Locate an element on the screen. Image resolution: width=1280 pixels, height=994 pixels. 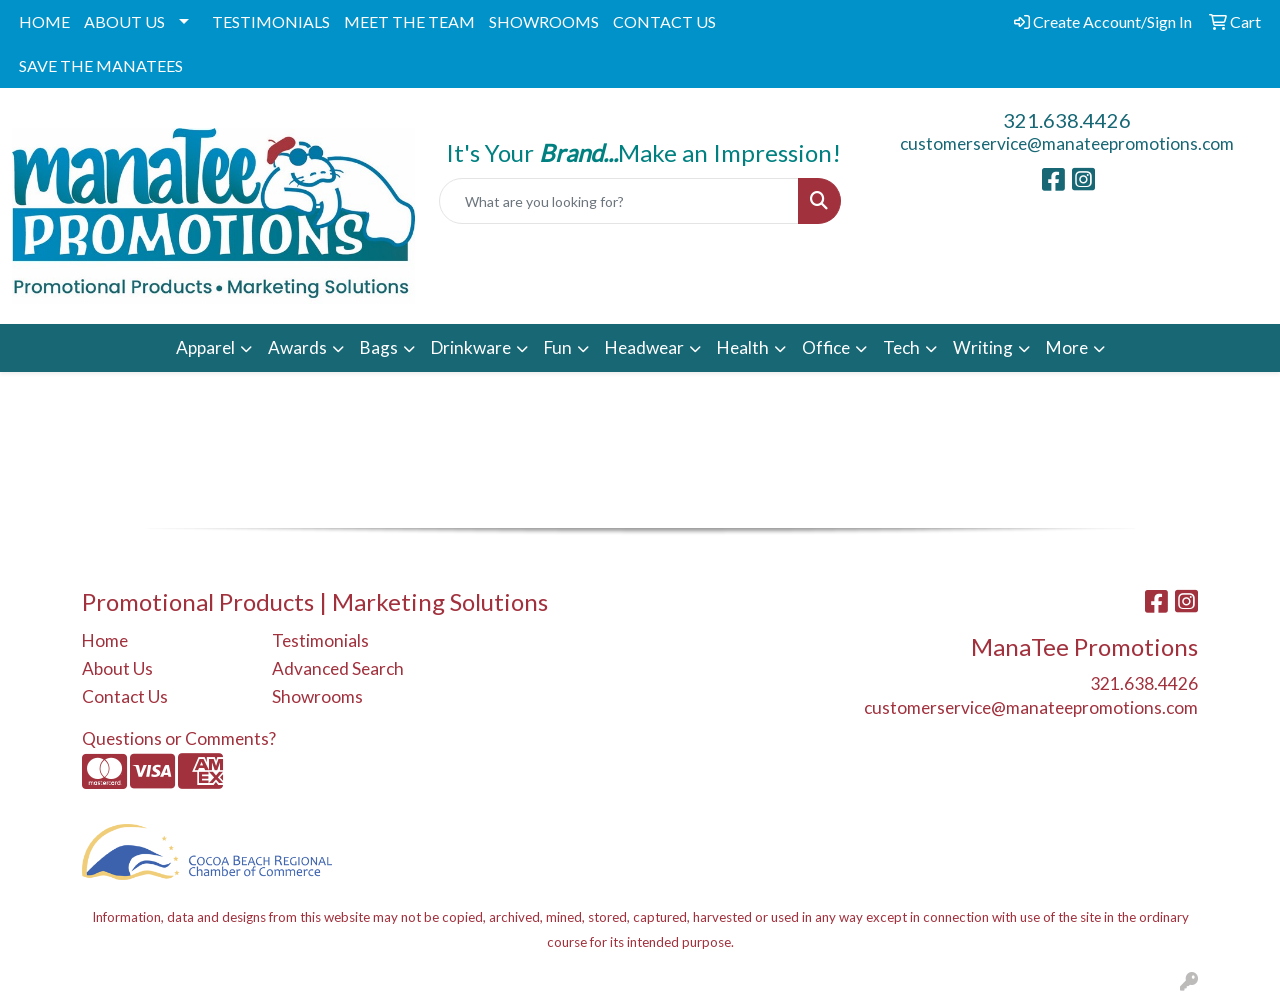
Advanced Search is located at coordinates (338, 668).